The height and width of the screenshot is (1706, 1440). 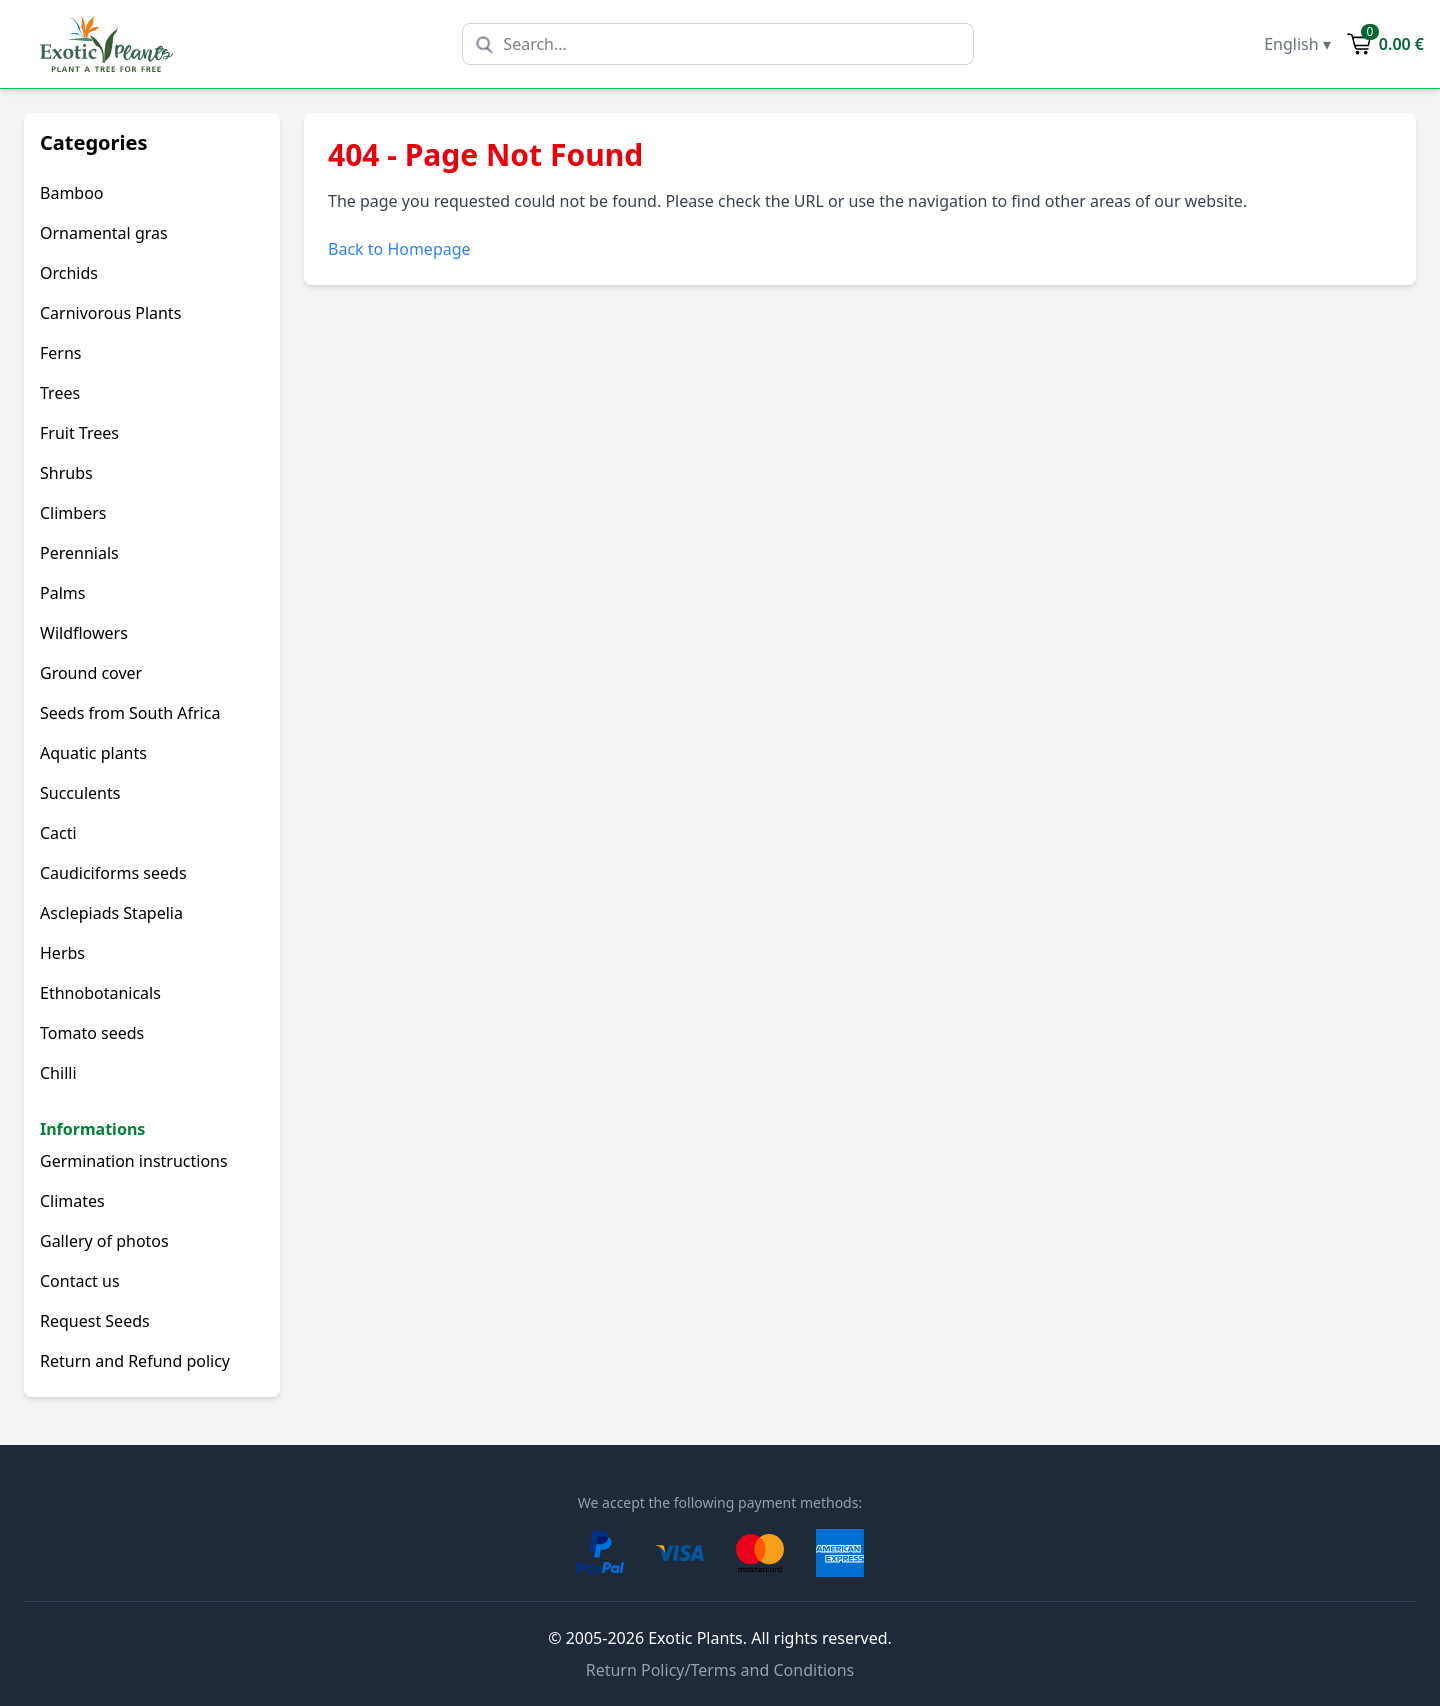 What do you see at coordinates (130, 713) in the screenshot?
I see `Seeds from South Africa` at bounding box center [130, 713].